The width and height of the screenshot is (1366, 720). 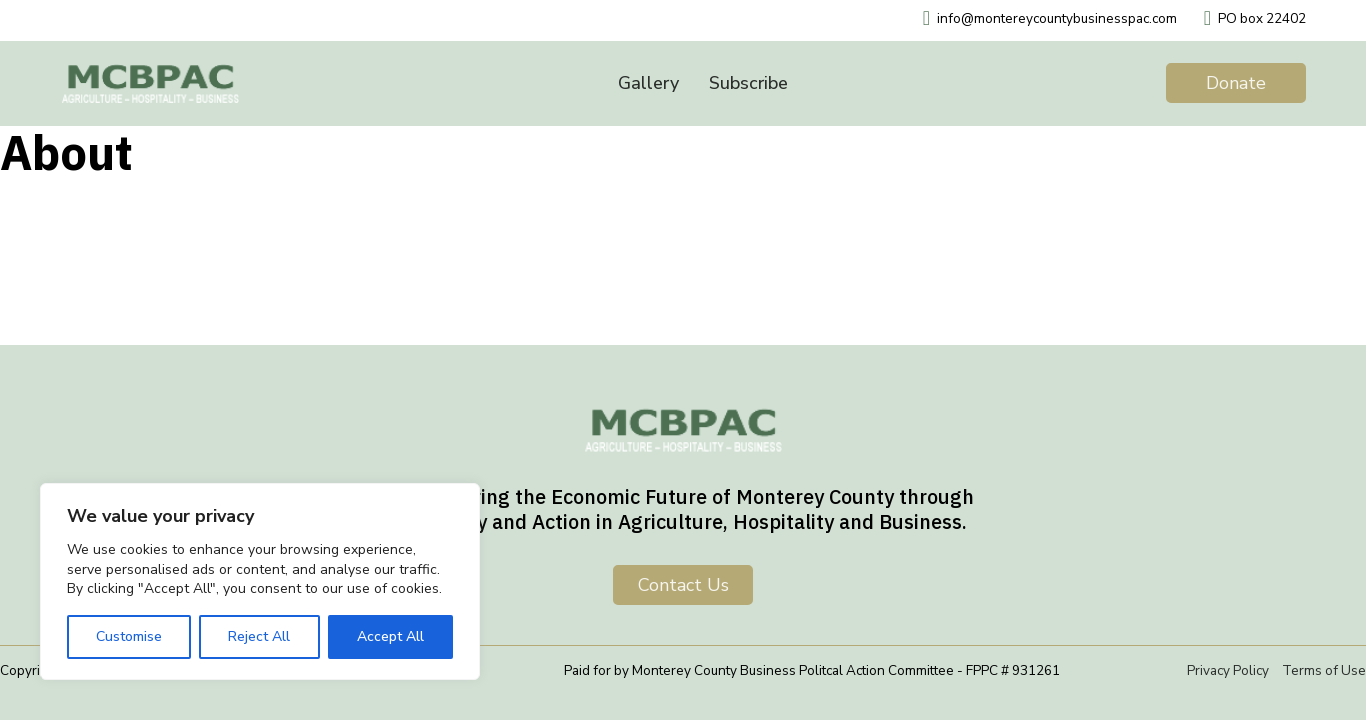 What do you see at coordinates (683, 585) in the screenshot?
I see `Contact us` at bounding box center [683, 585].